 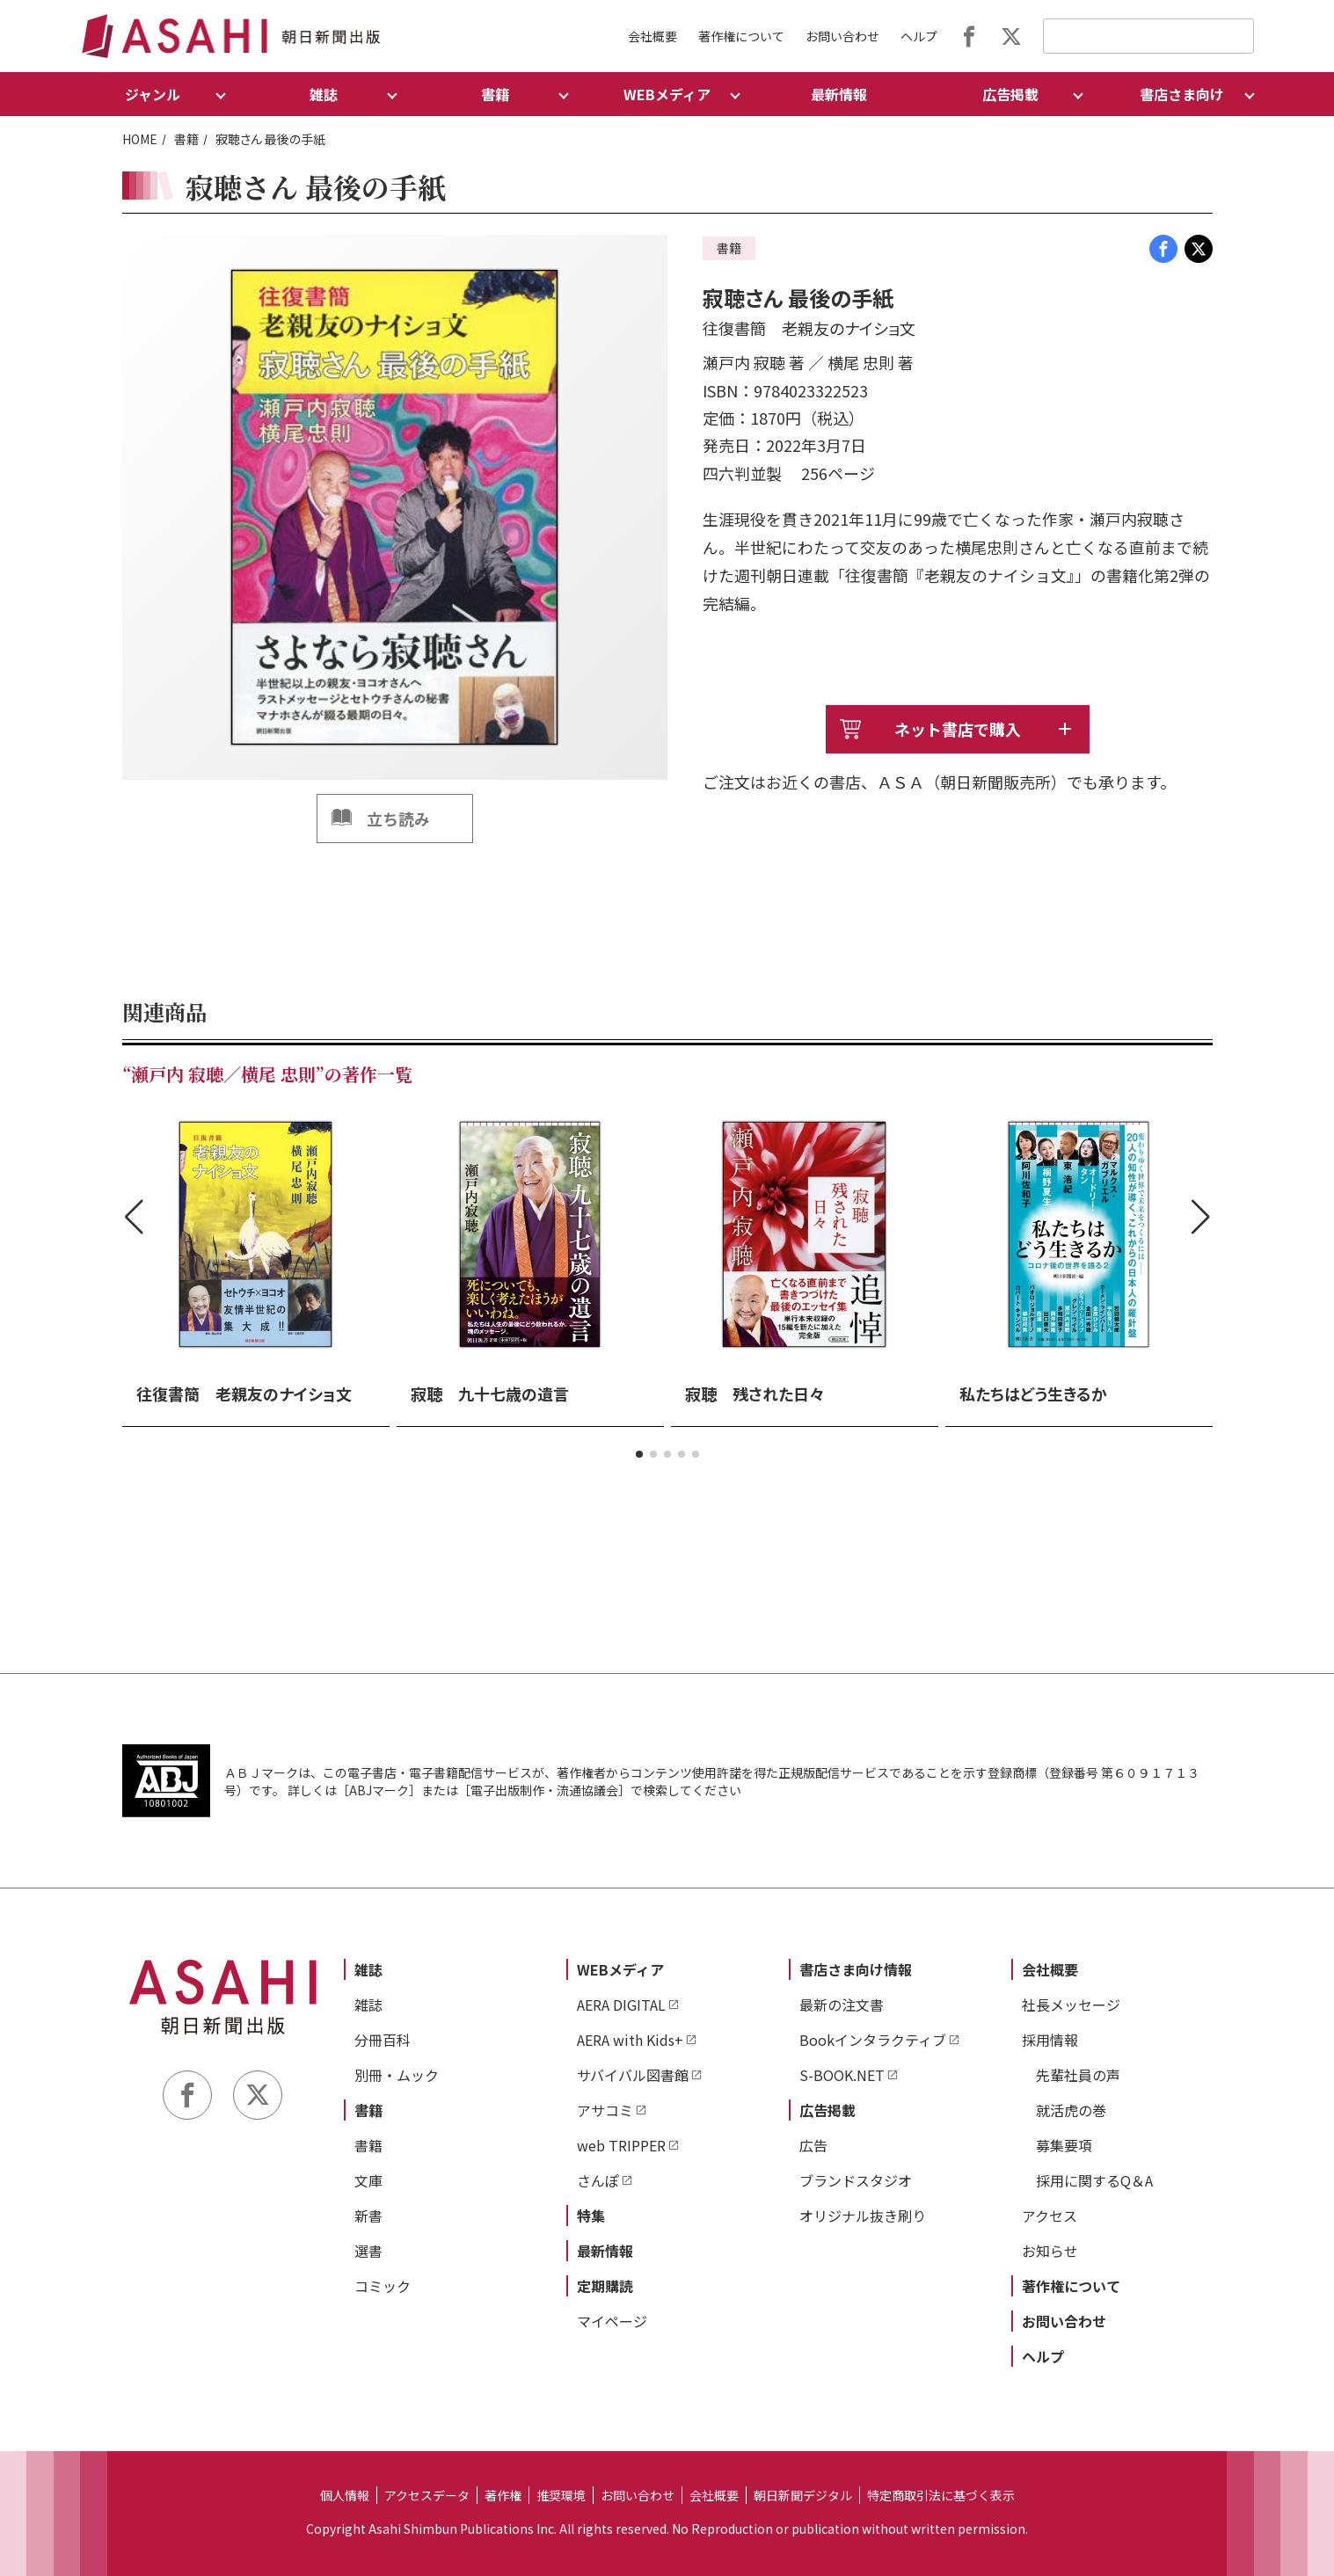 I want to click on アクセス, so click(x=1049, y=2215).